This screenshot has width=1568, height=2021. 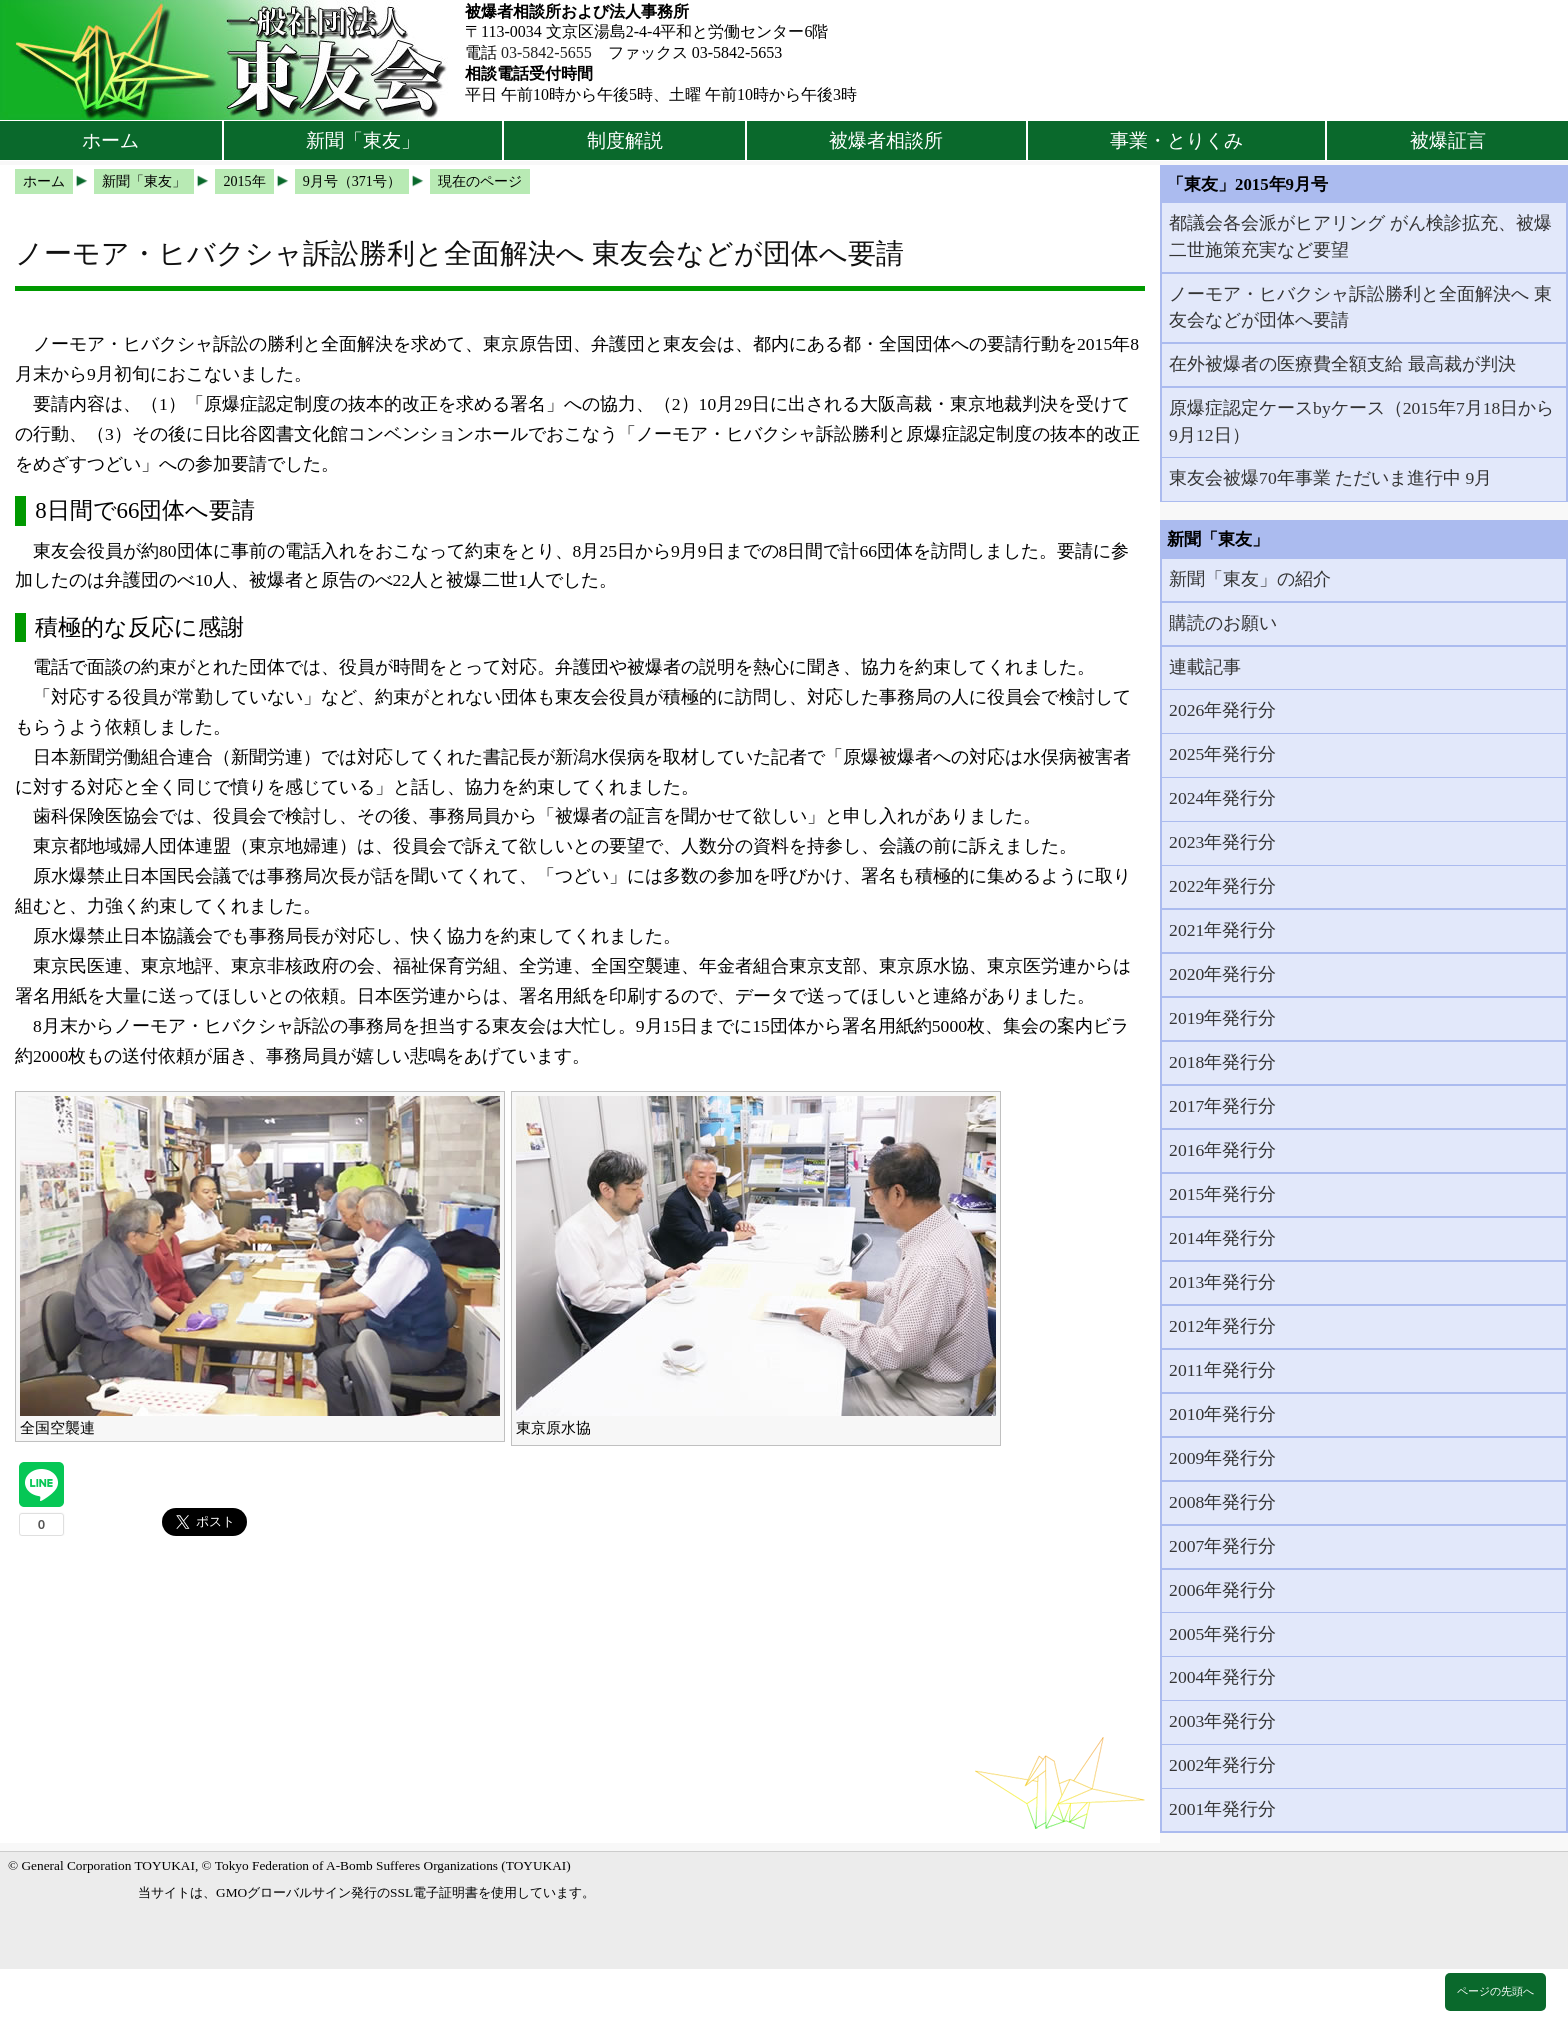 I want to click on 2002年発行分, so click(x=1222, y=1765).